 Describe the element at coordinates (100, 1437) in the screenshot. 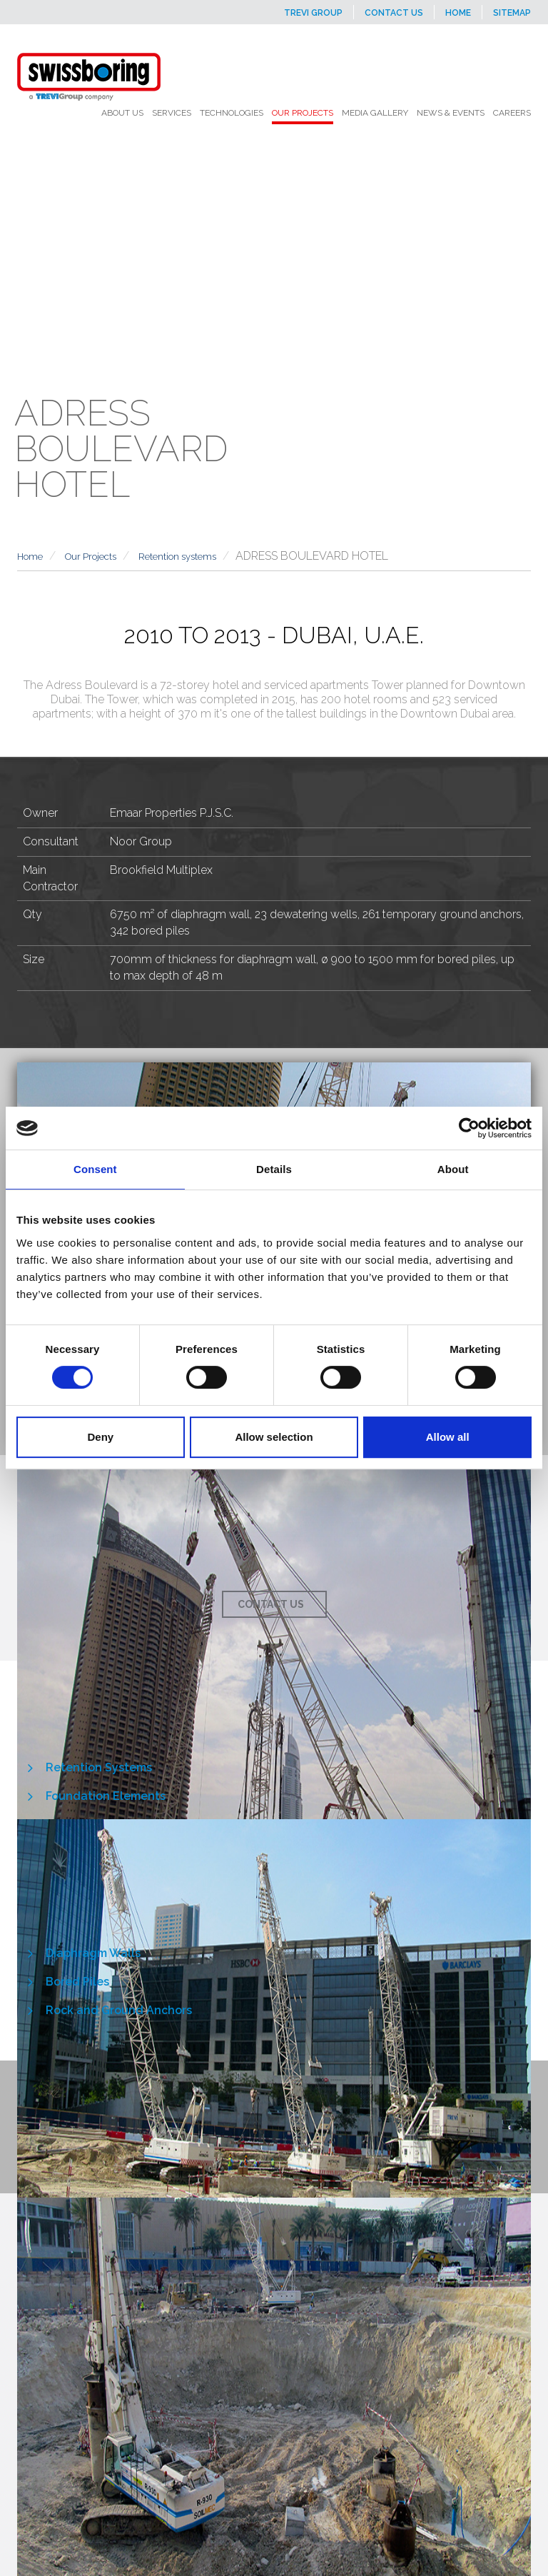

I see `Deny` at that location.